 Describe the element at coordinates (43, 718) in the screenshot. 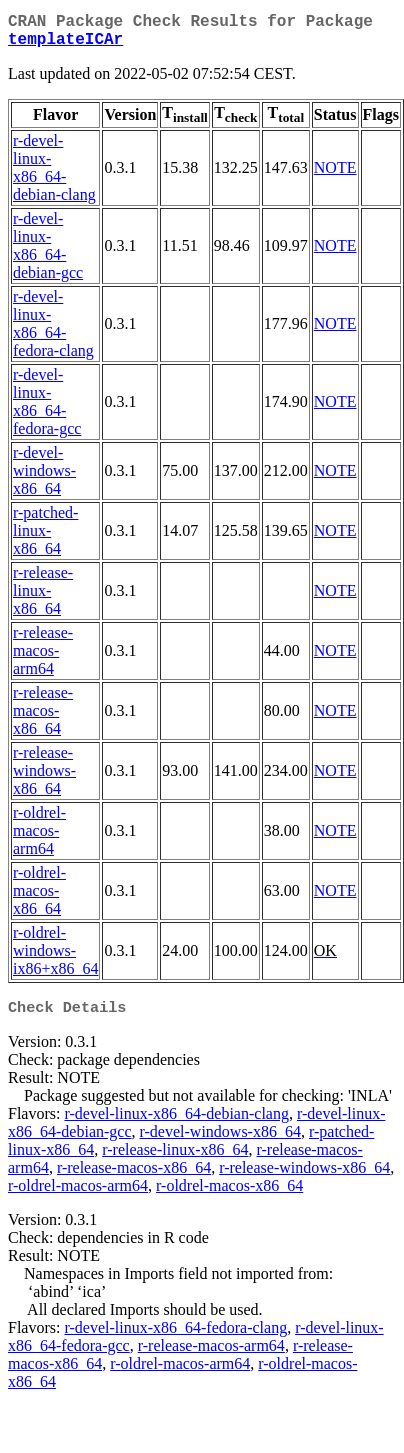

I see `r-release-macos-x86_64` at that location.